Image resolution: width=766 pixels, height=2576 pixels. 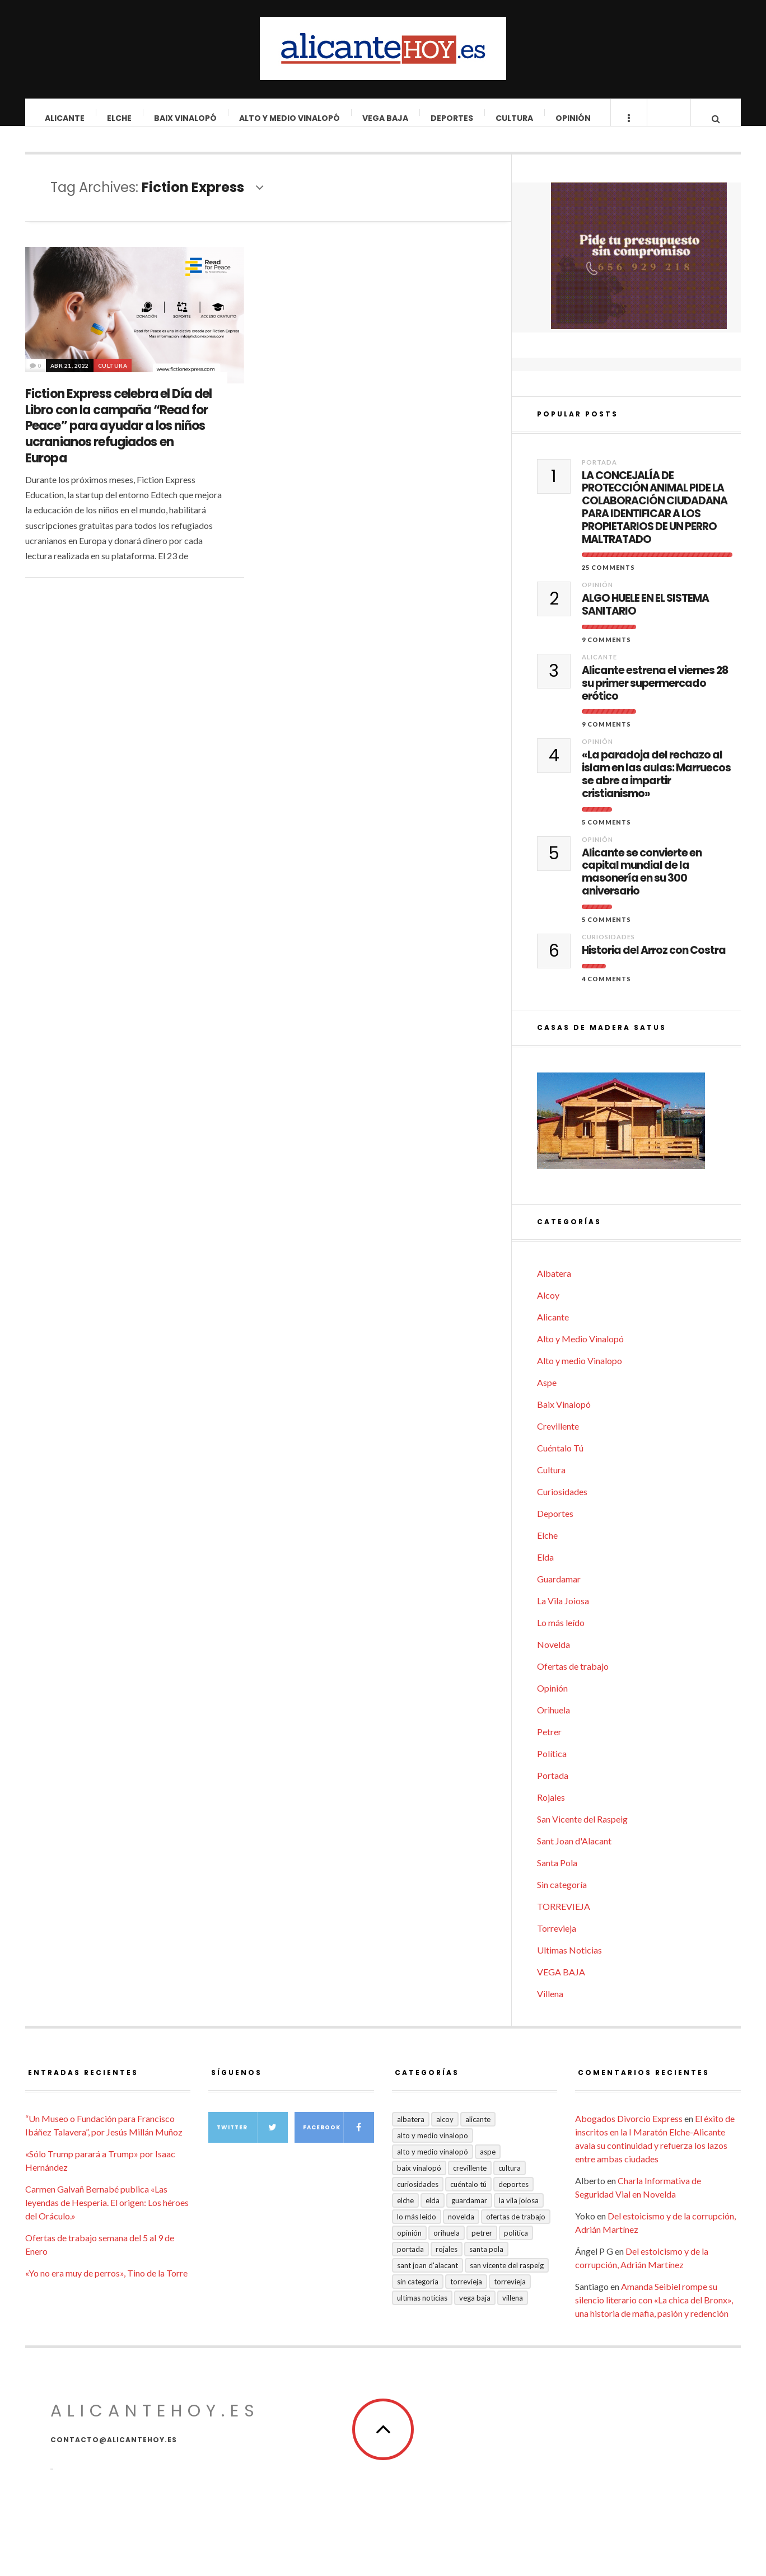 I want to click on Santa Pola [Santa Pola (53 elementos)], so click(x=486, y=2260).